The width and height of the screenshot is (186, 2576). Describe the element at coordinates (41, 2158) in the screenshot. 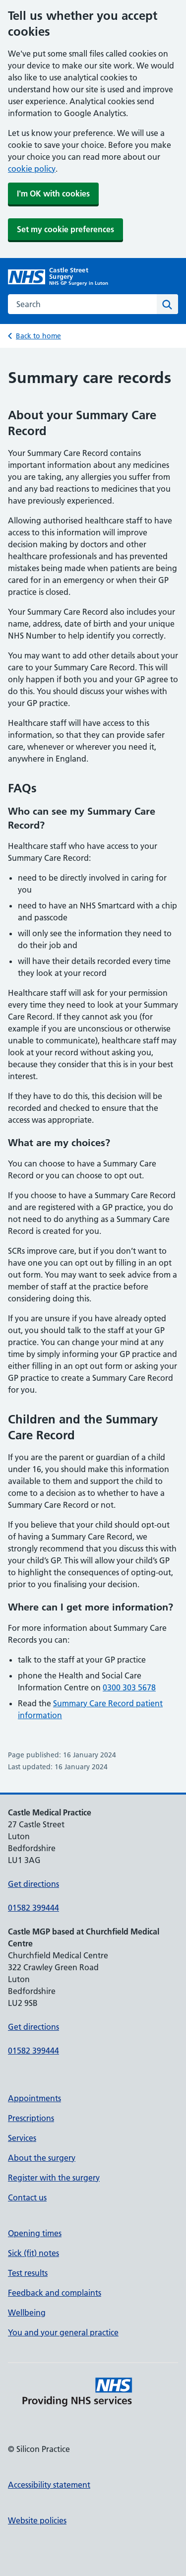

I see `About the surgery` at that location.